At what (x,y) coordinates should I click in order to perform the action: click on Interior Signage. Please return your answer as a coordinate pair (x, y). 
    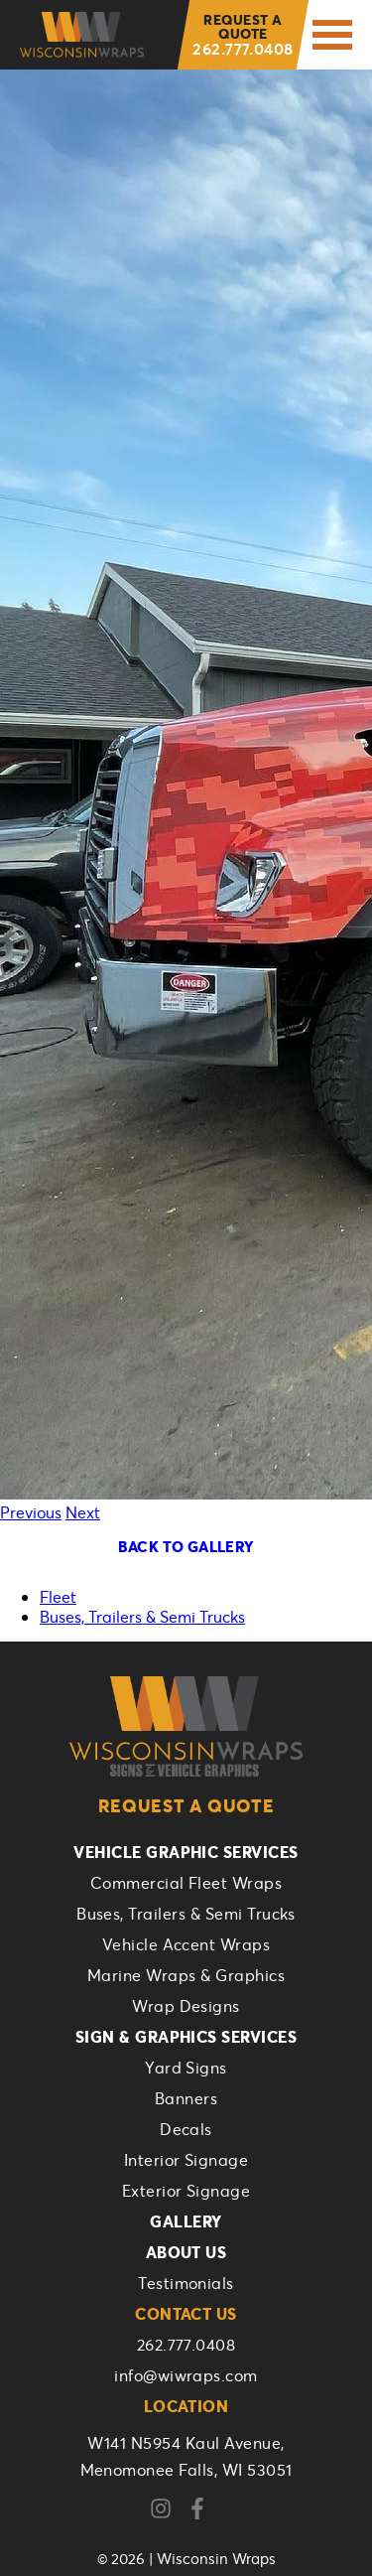
    Looking at the image, I should click on (186, 2159).